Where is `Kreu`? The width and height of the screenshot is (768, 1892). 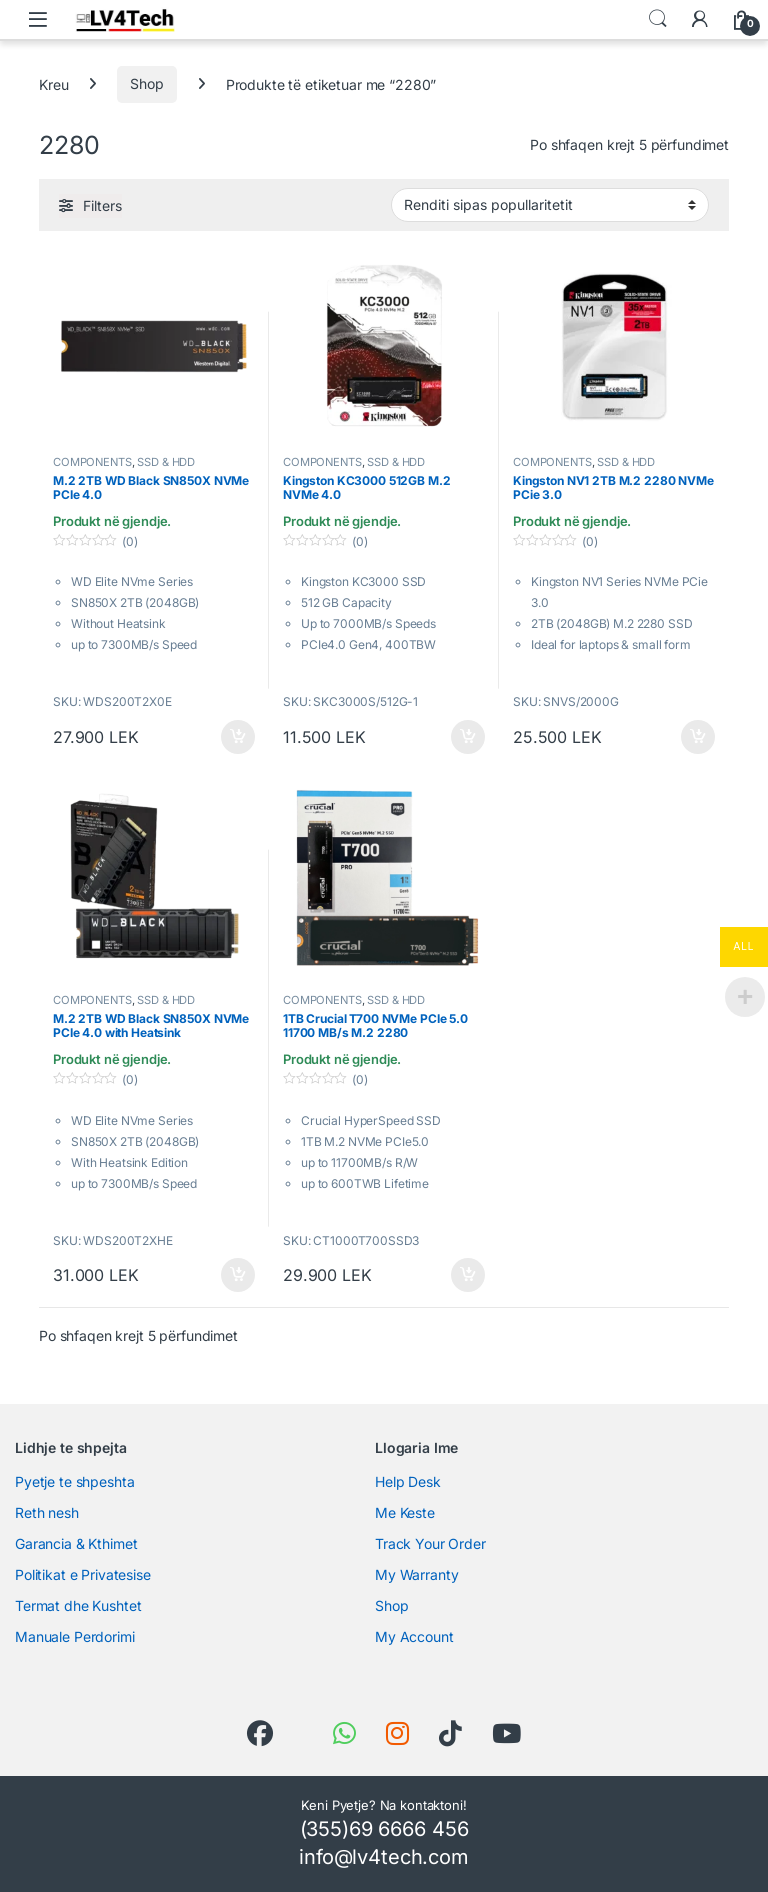
Kreu is located at coordinates (53, 83).